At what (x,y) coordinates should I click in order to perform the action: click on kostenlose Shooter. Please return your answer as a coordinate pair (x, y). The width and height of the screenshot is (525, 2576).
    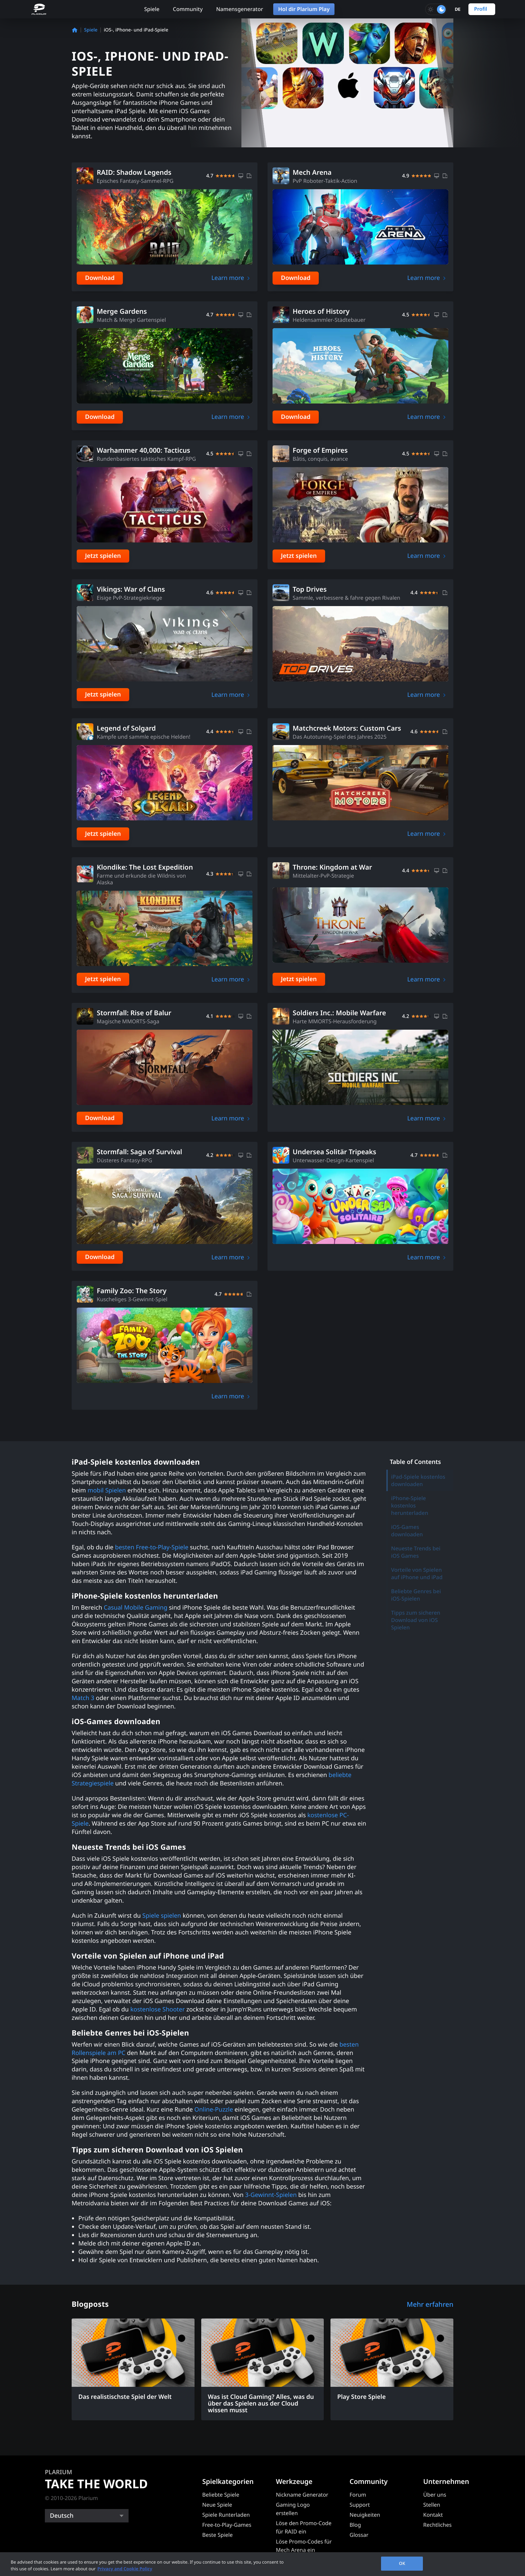
    Looking at the image, I should click on (156, 2009).